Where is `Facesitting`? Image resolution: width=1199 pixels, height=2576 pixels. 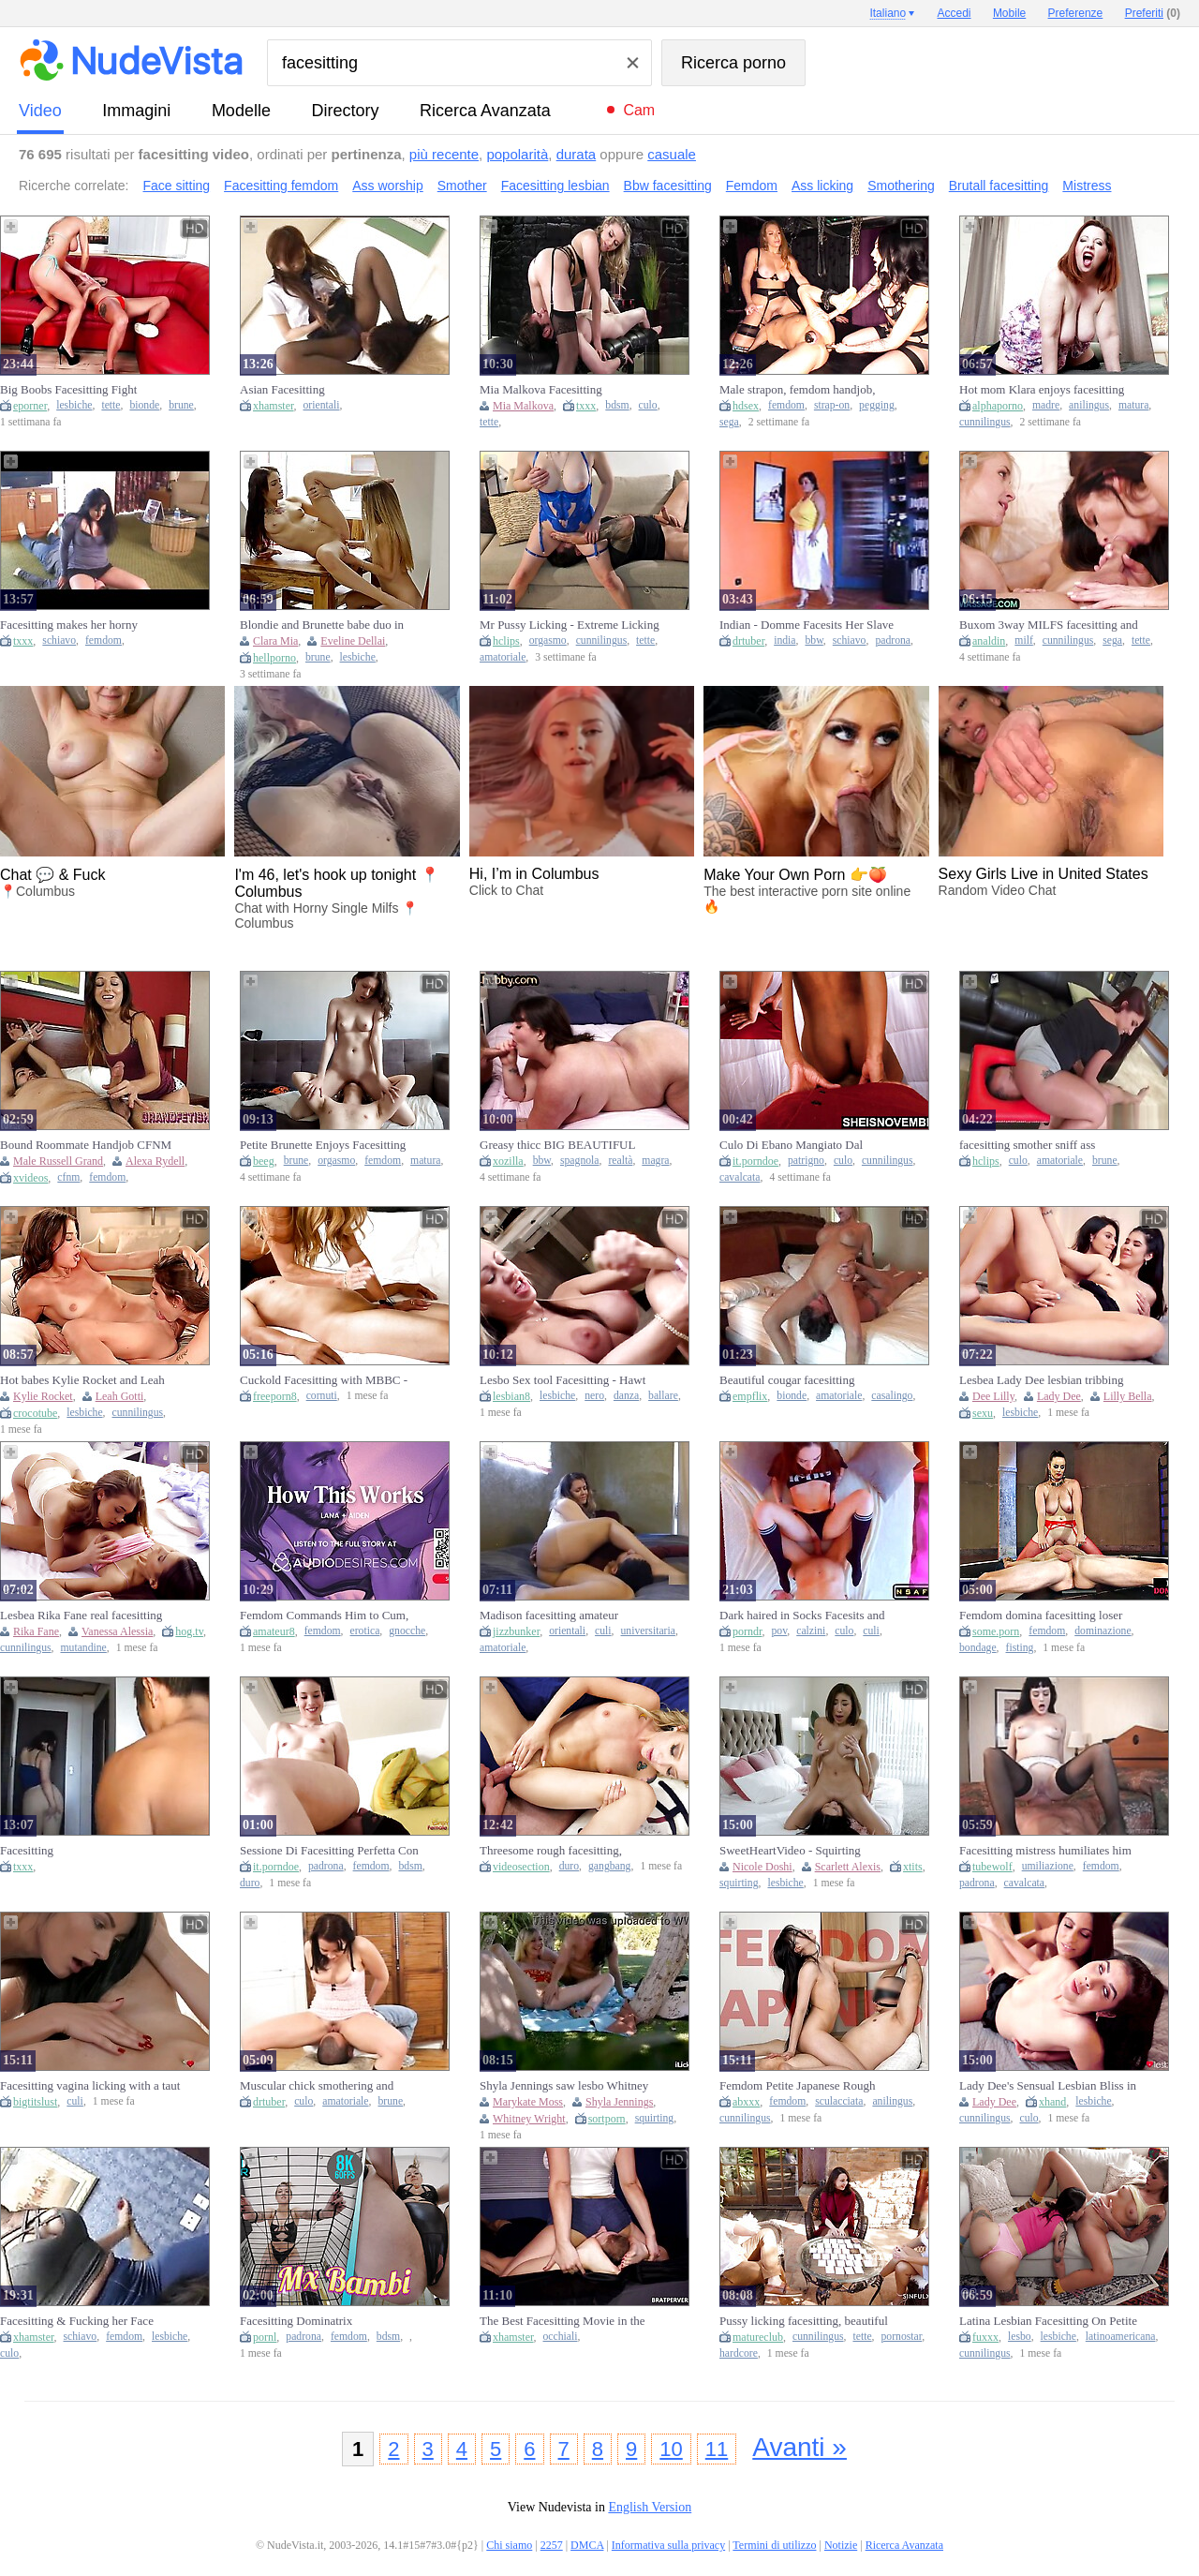
Facesitting is located at coordinates (26, 1850).